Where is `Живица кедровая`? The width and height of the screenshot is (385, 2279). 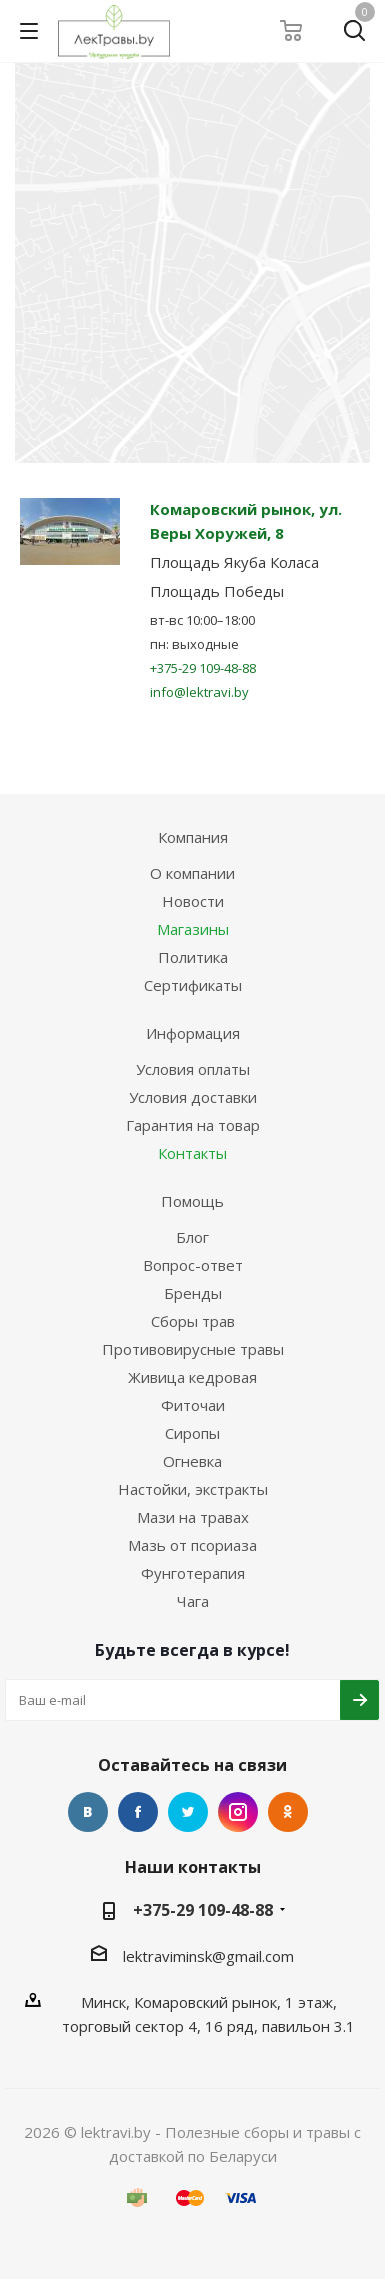 Живица кедровая is located at coordinates (192, 1377).